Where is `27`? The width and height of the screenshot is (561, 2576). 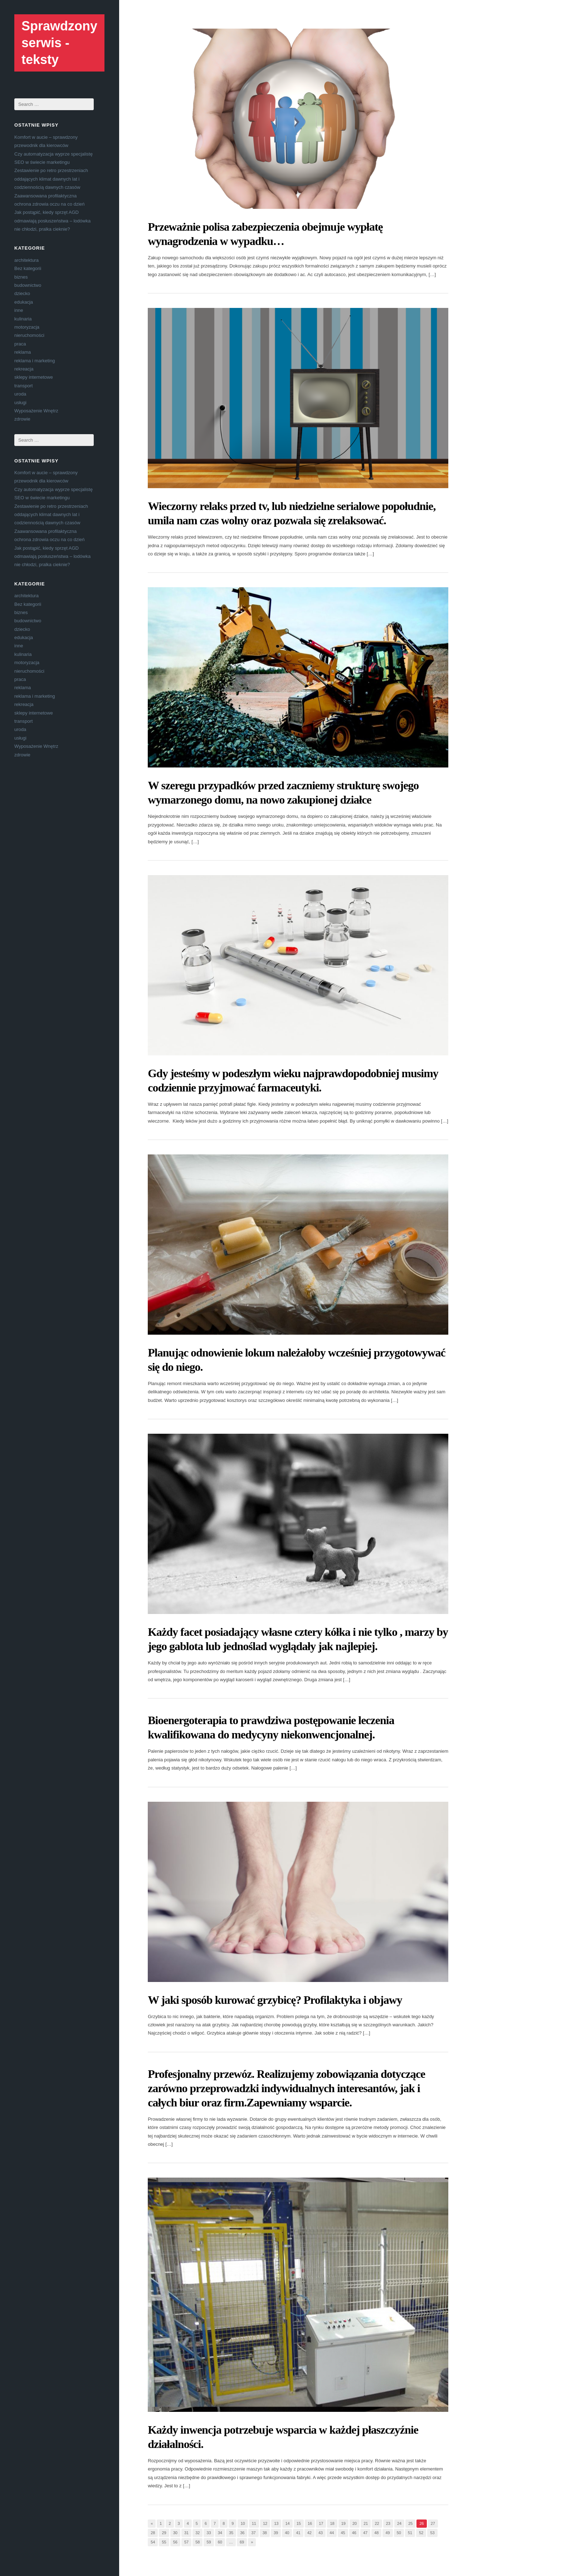 27 is located at coordinates (433, 2523).